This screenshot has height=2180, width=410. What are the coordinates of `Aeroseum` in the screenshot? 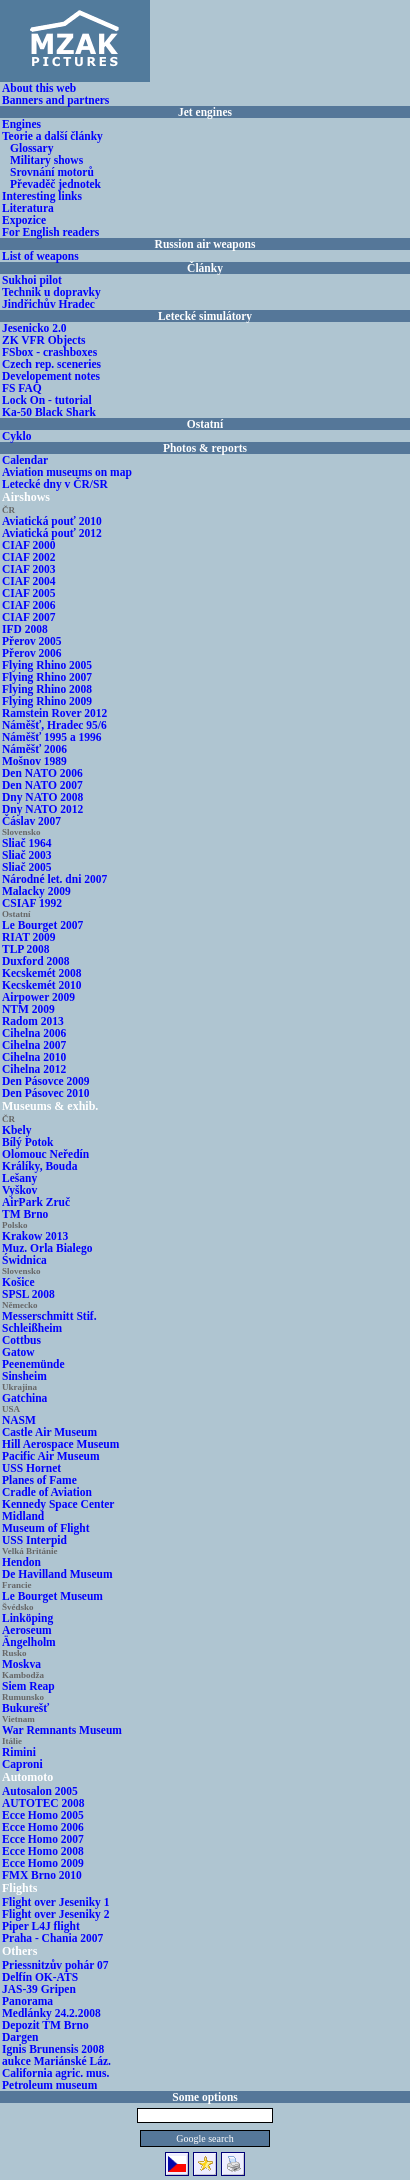 It's located at (27, 1630).